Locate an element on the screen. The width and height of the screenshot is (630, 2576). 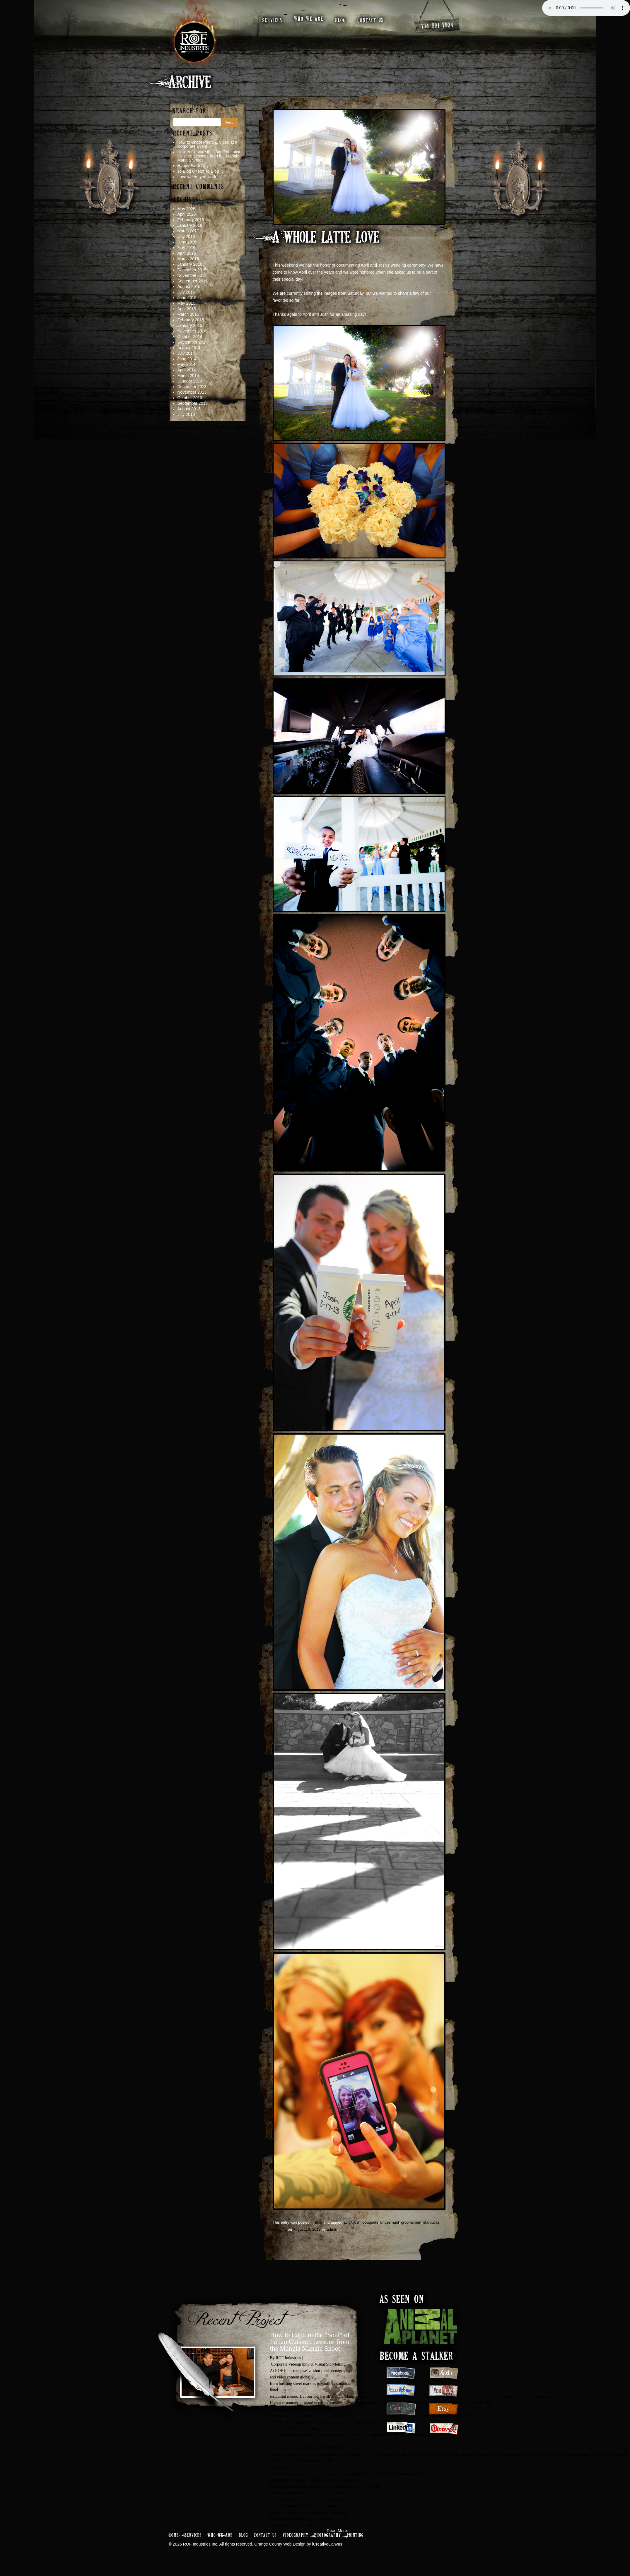
contact us is located at coordinates (370, 20).